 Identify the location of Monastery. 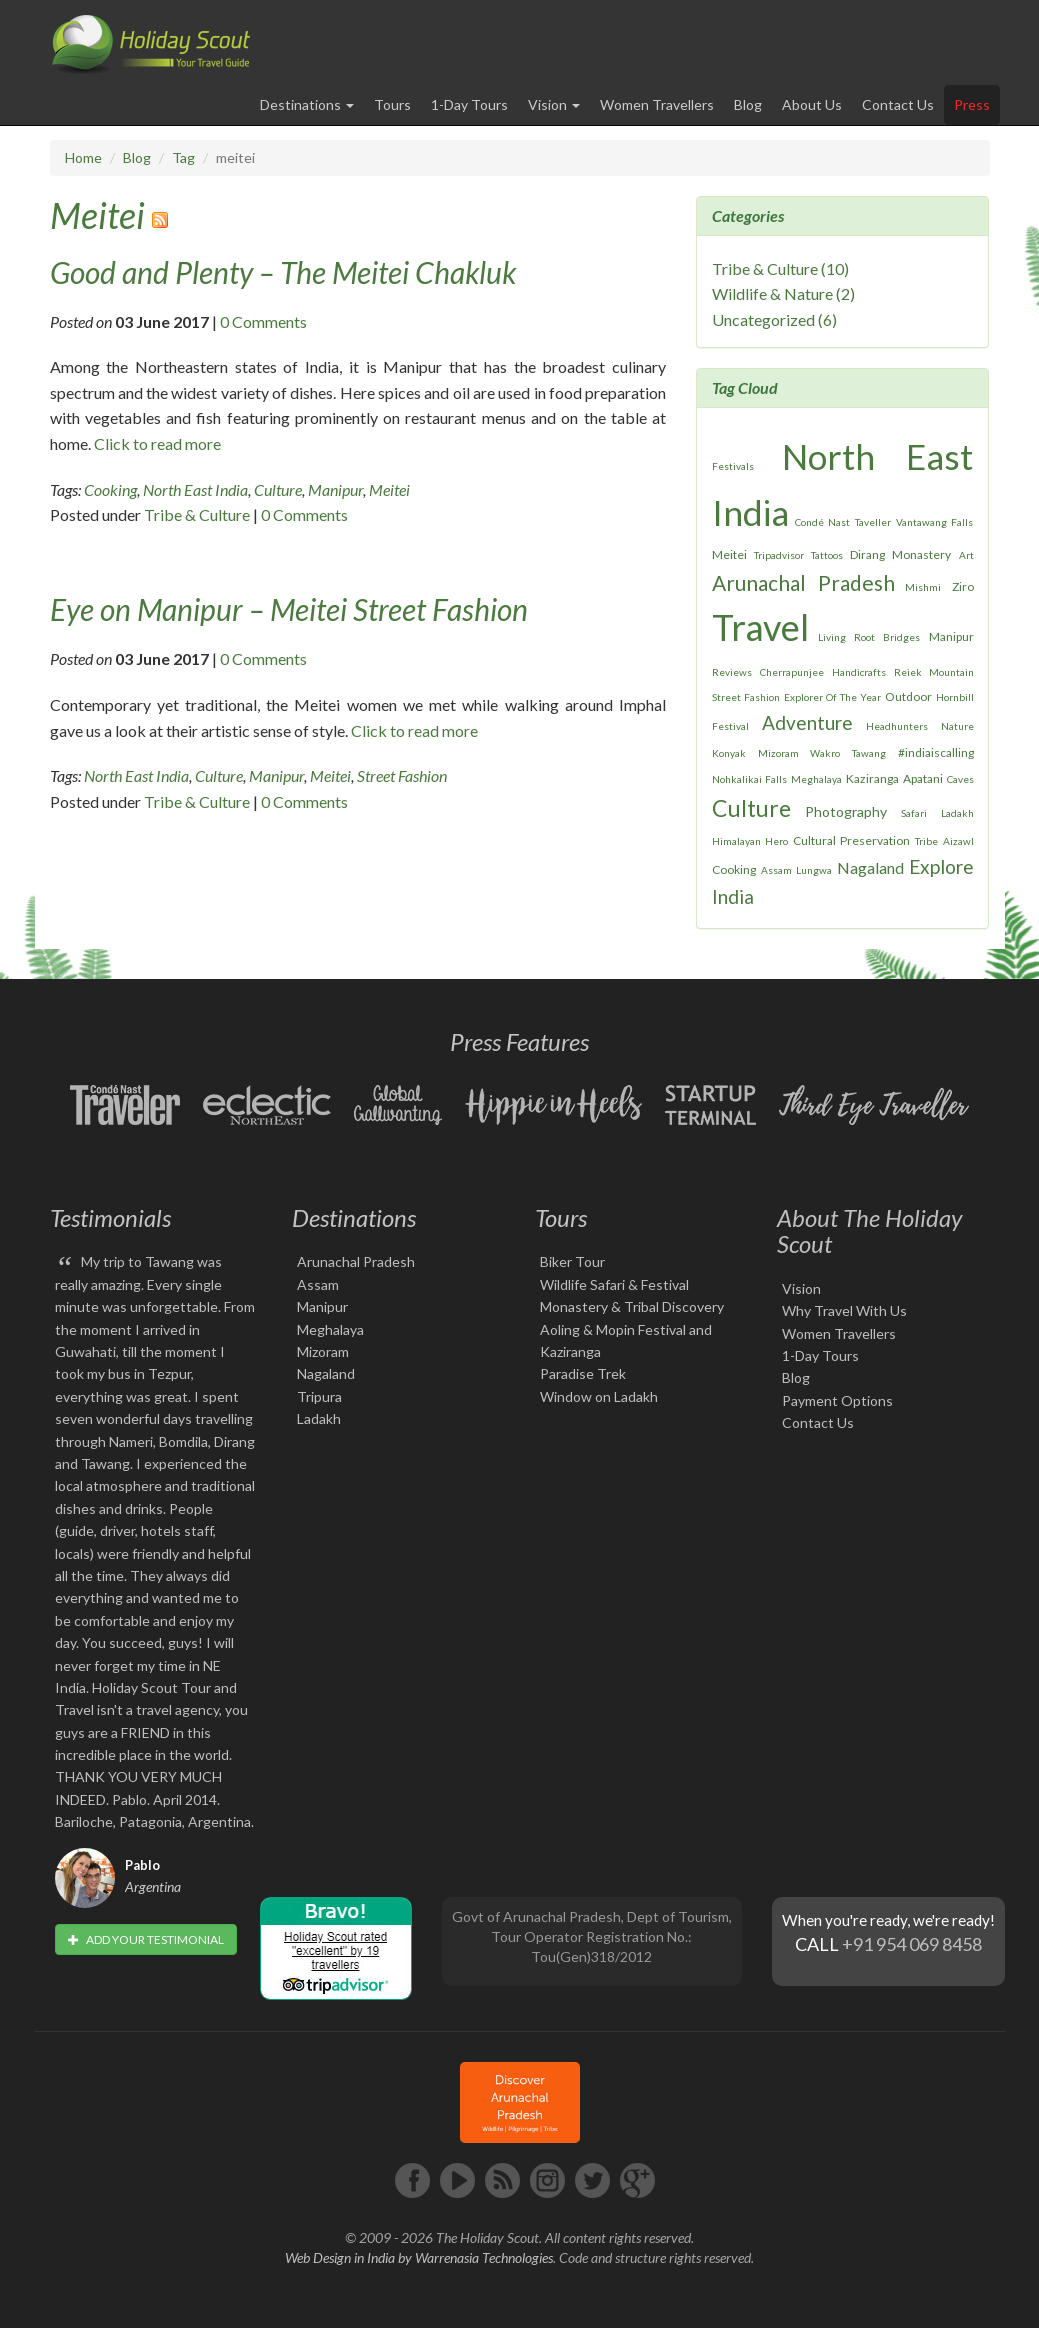
(921, 554).